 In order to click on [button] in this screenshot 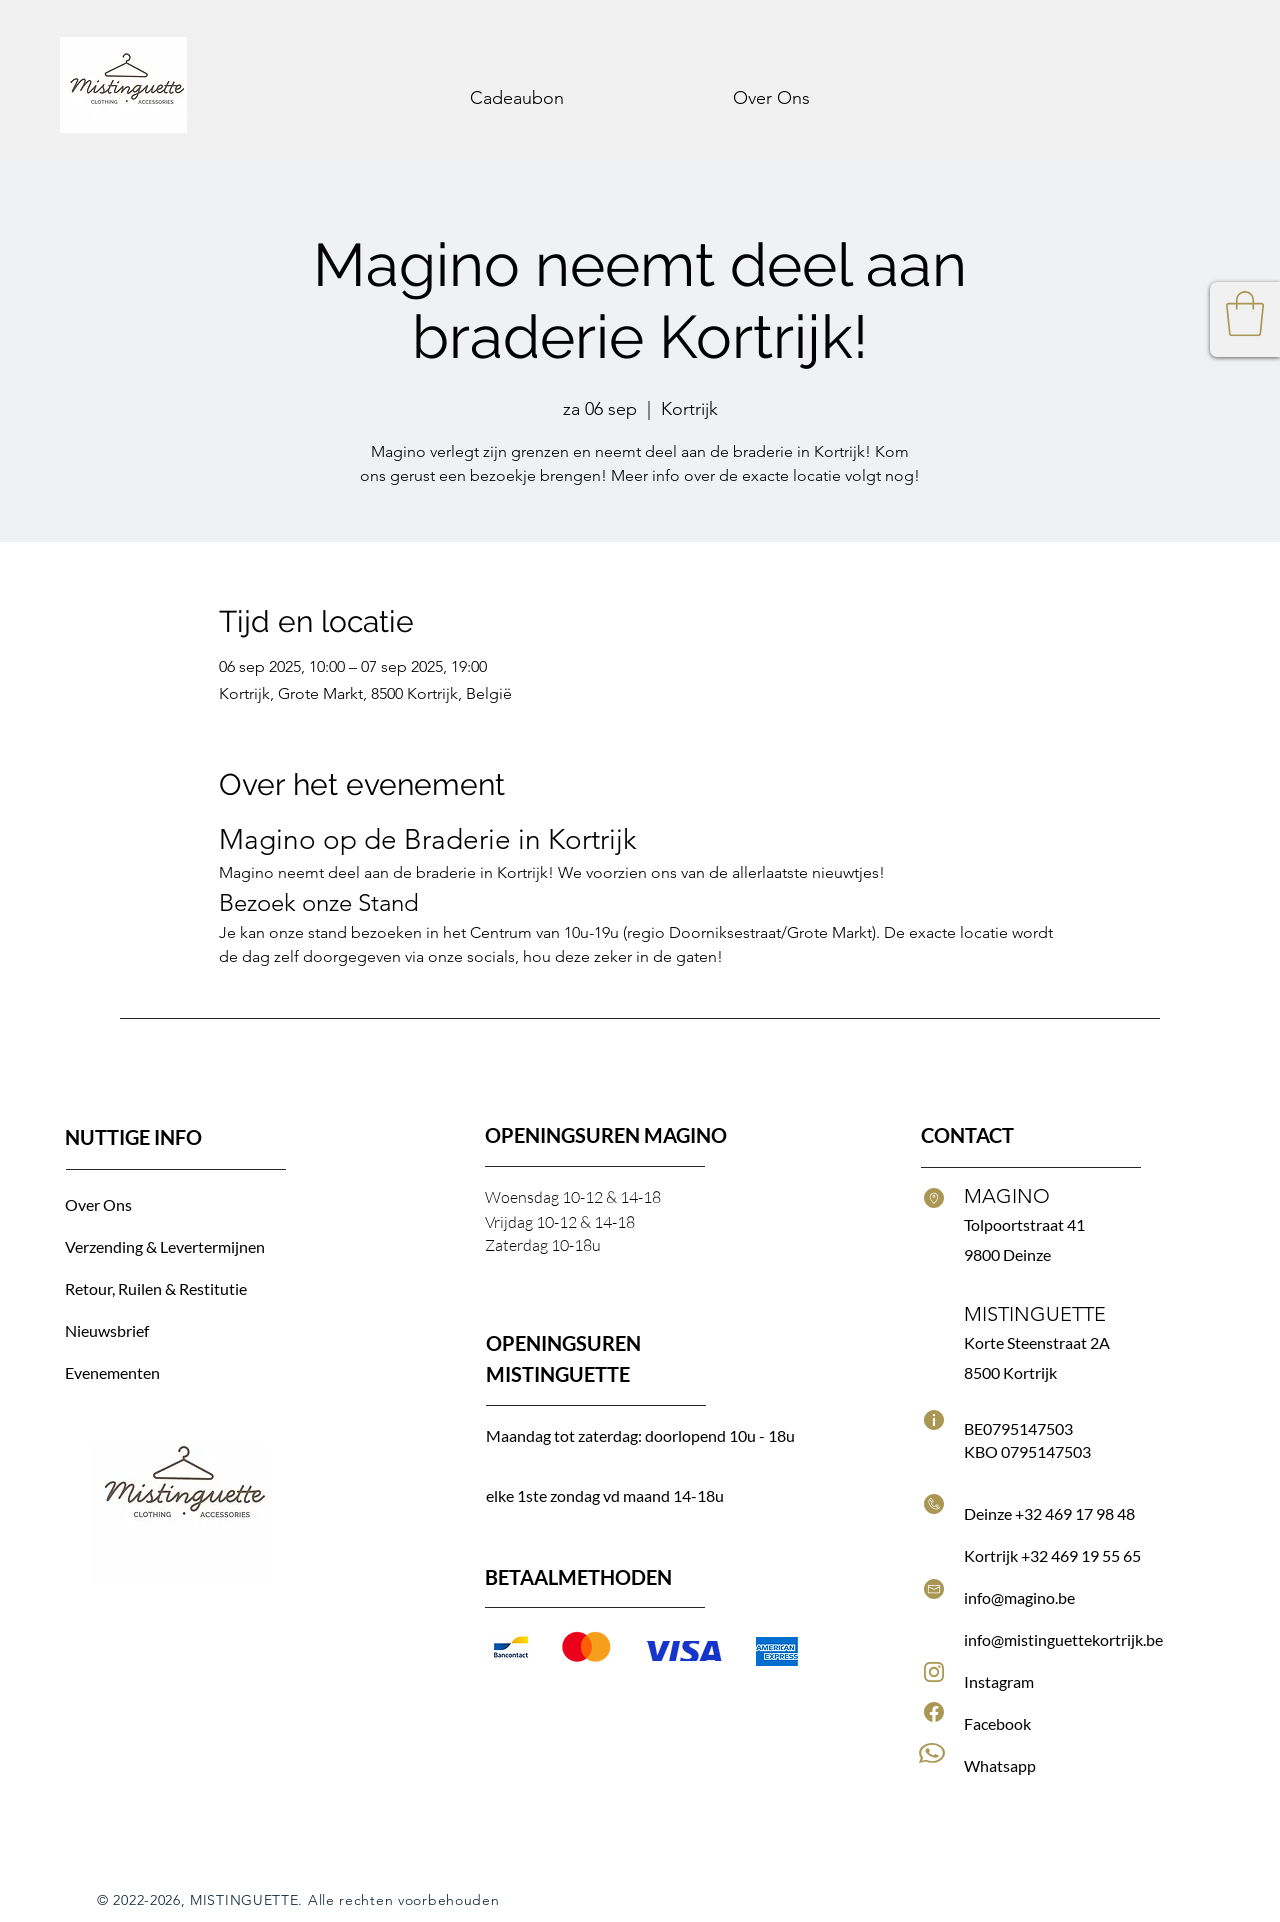, I will do `click(1245, 313)`.